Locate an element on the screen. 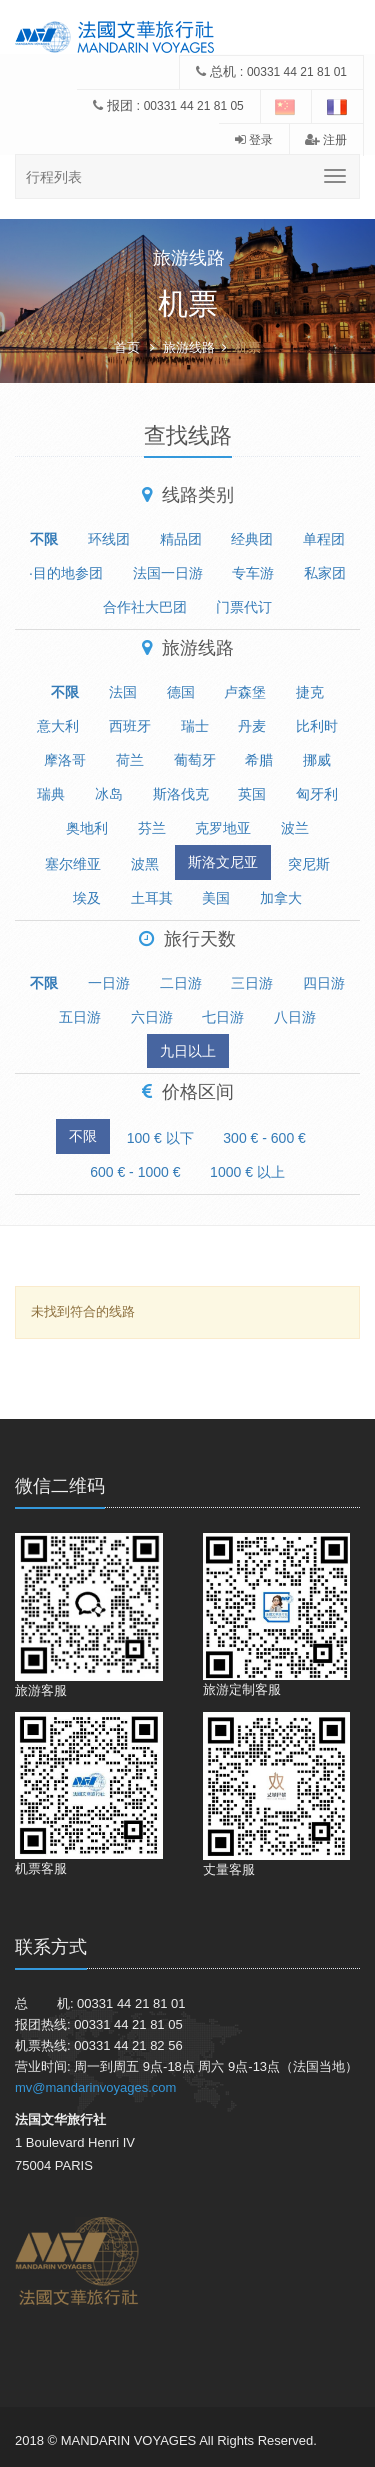  克罗地亚 is located at coordinates (223, 828).